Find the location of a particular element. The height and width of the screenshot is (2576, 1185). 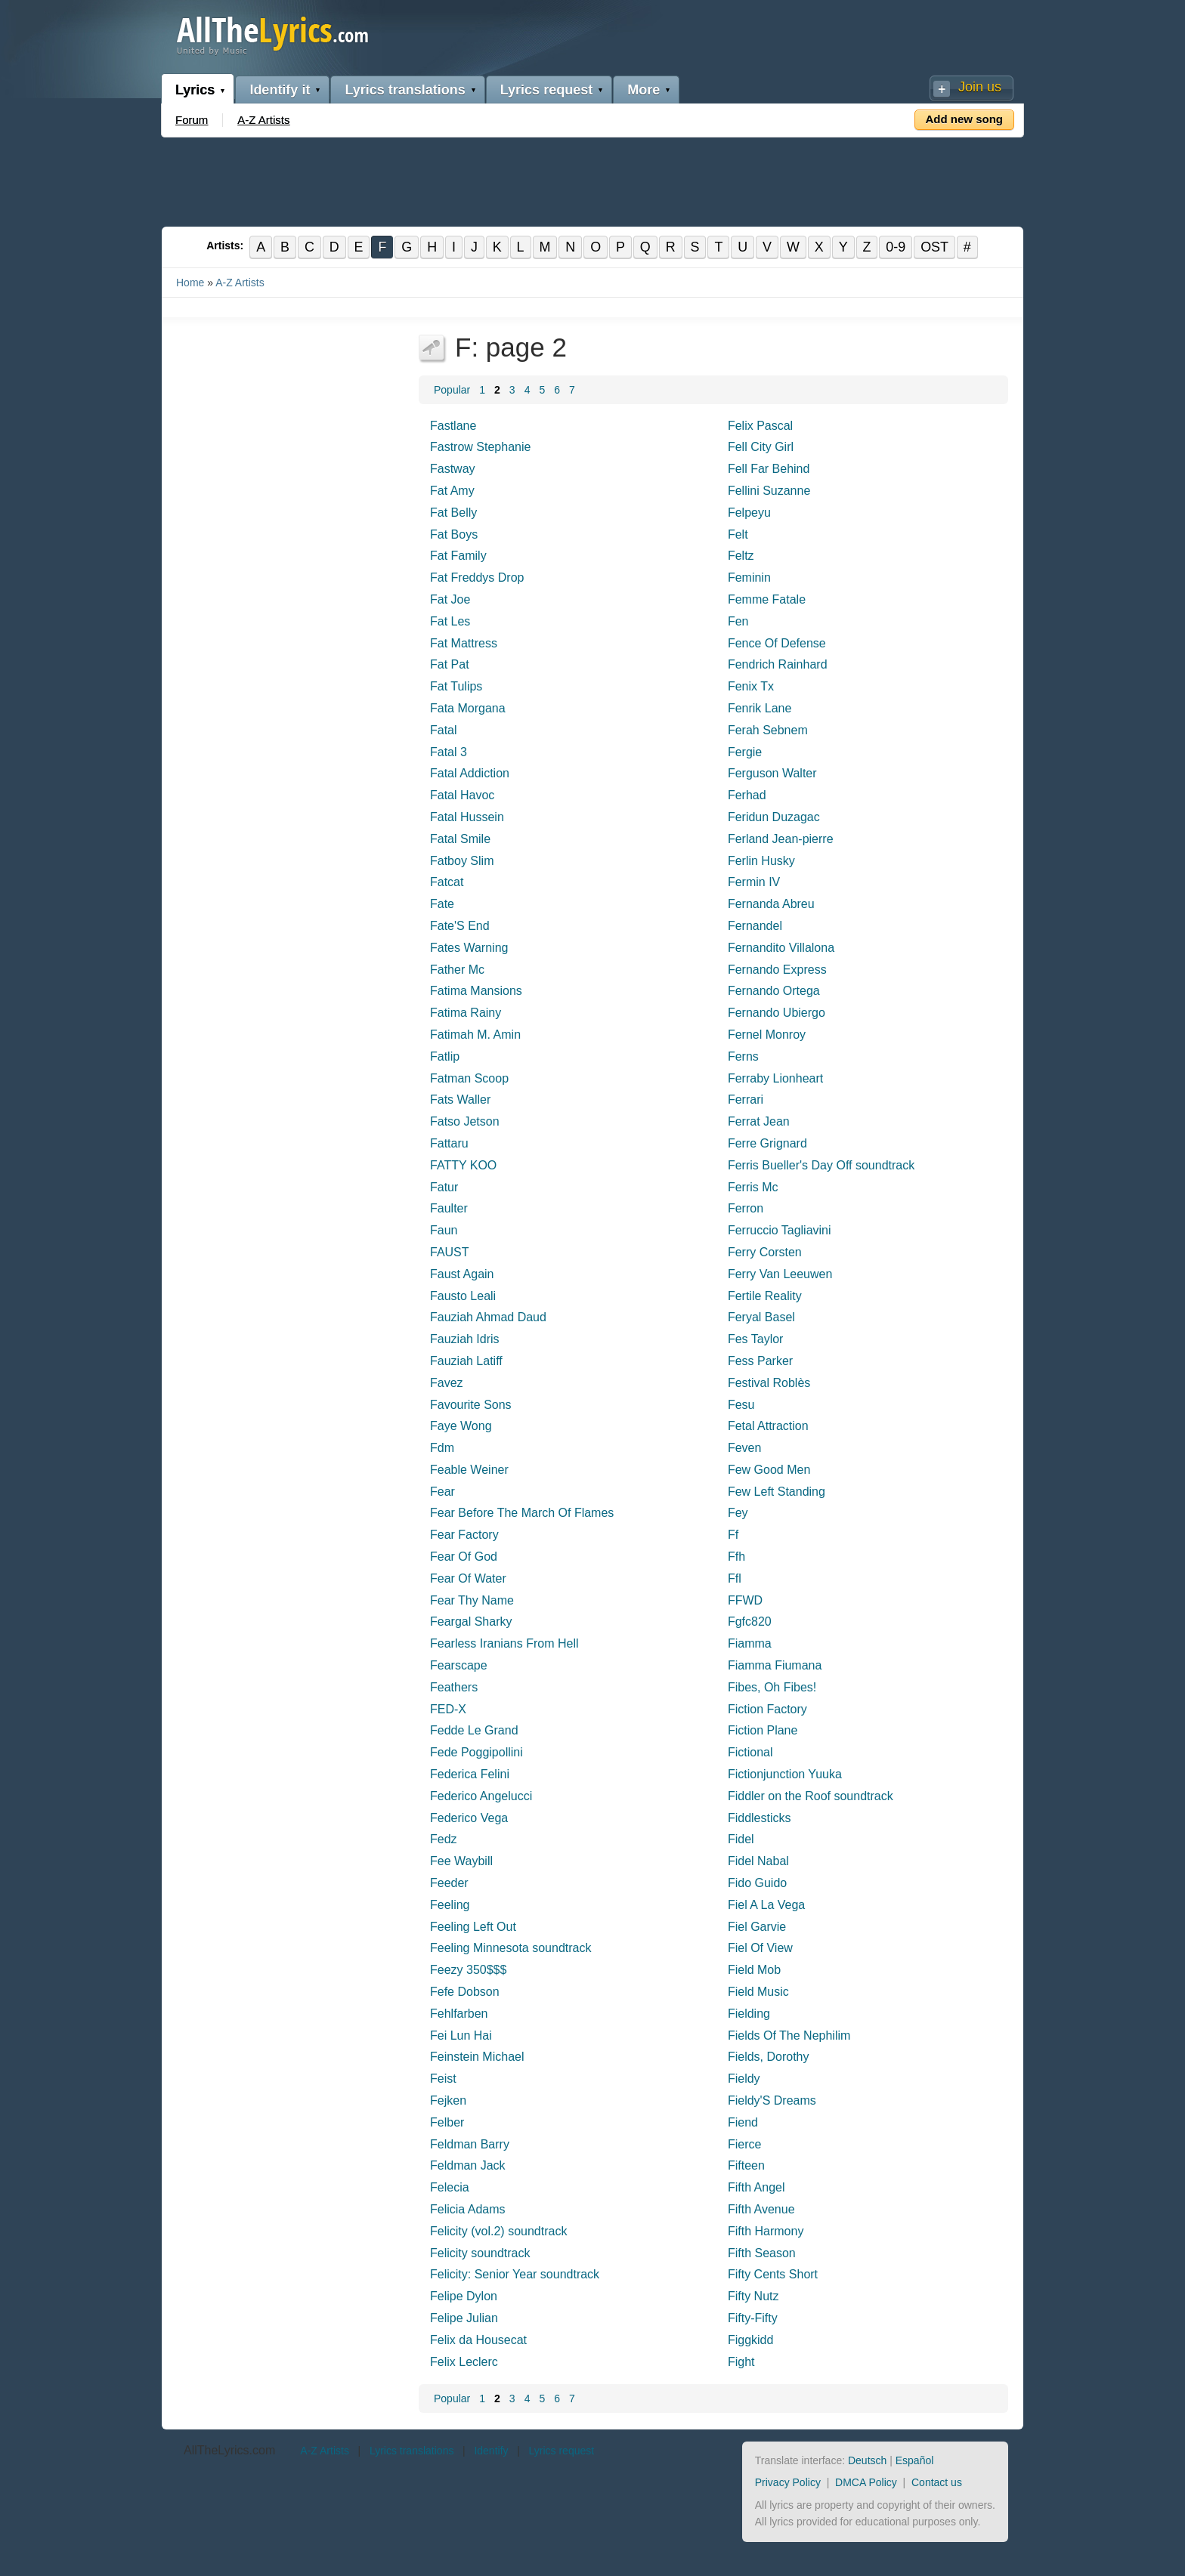

Fields Of The Nephilim is located at coordinates (789, 2035).